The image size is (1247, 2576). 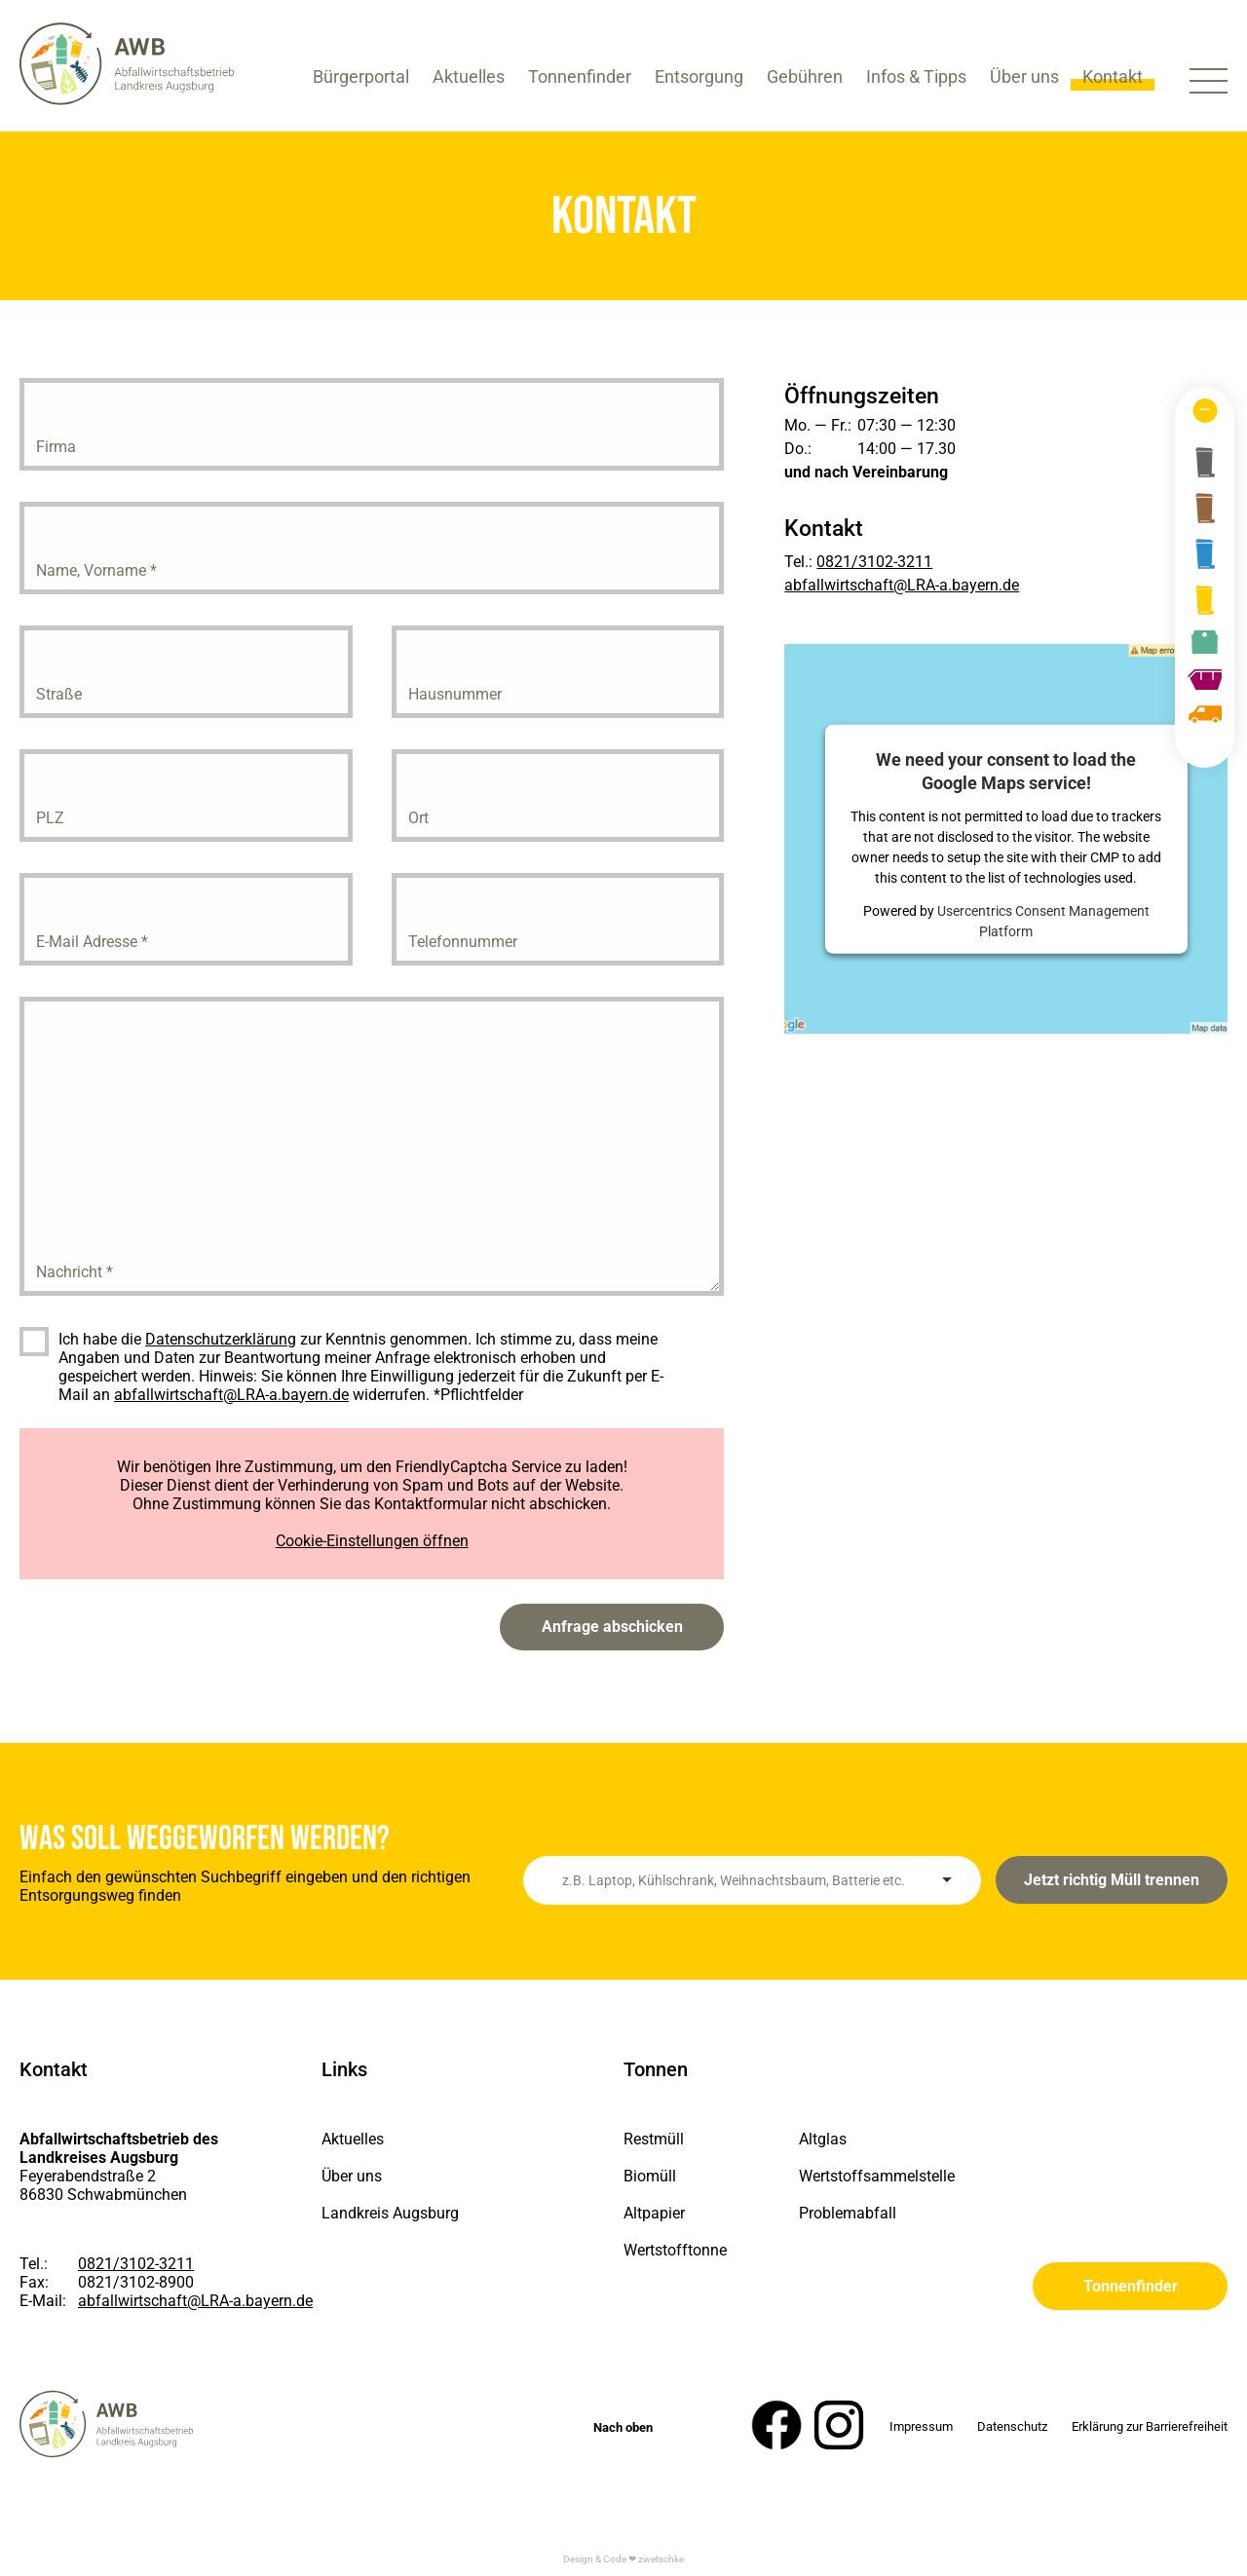 What do you see at coordinates (74, 1272) in the screenshot?
I see `Nachricht` at bounding box center [74, 1272].